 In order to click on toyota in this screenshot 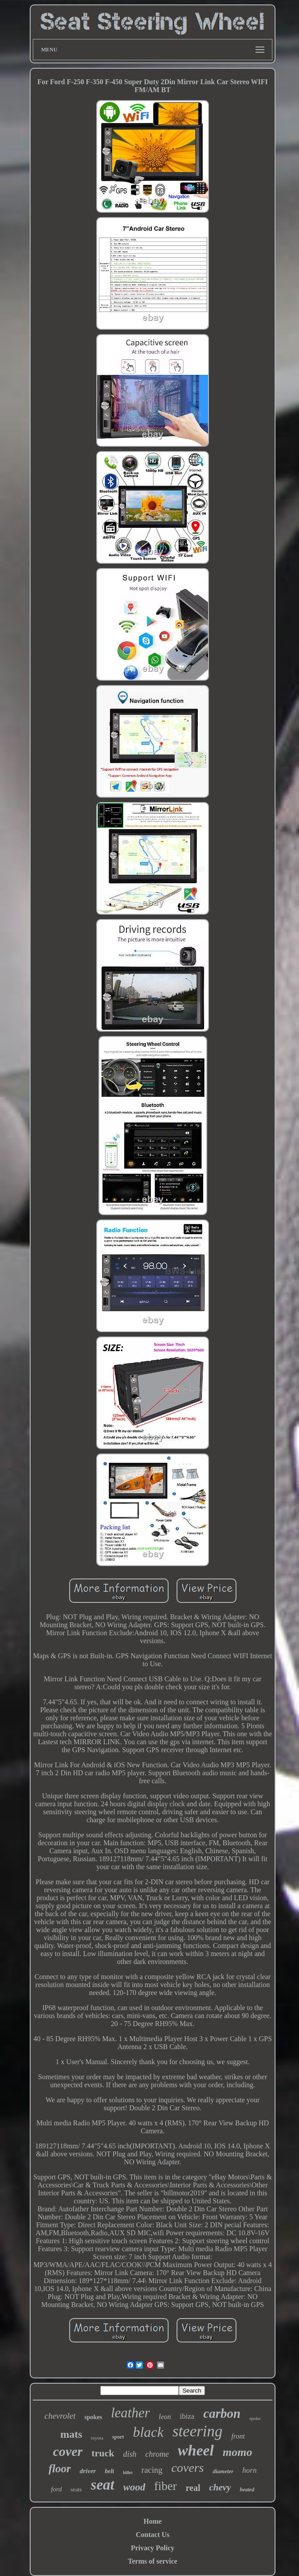, I will do `click(97, 2437)`.